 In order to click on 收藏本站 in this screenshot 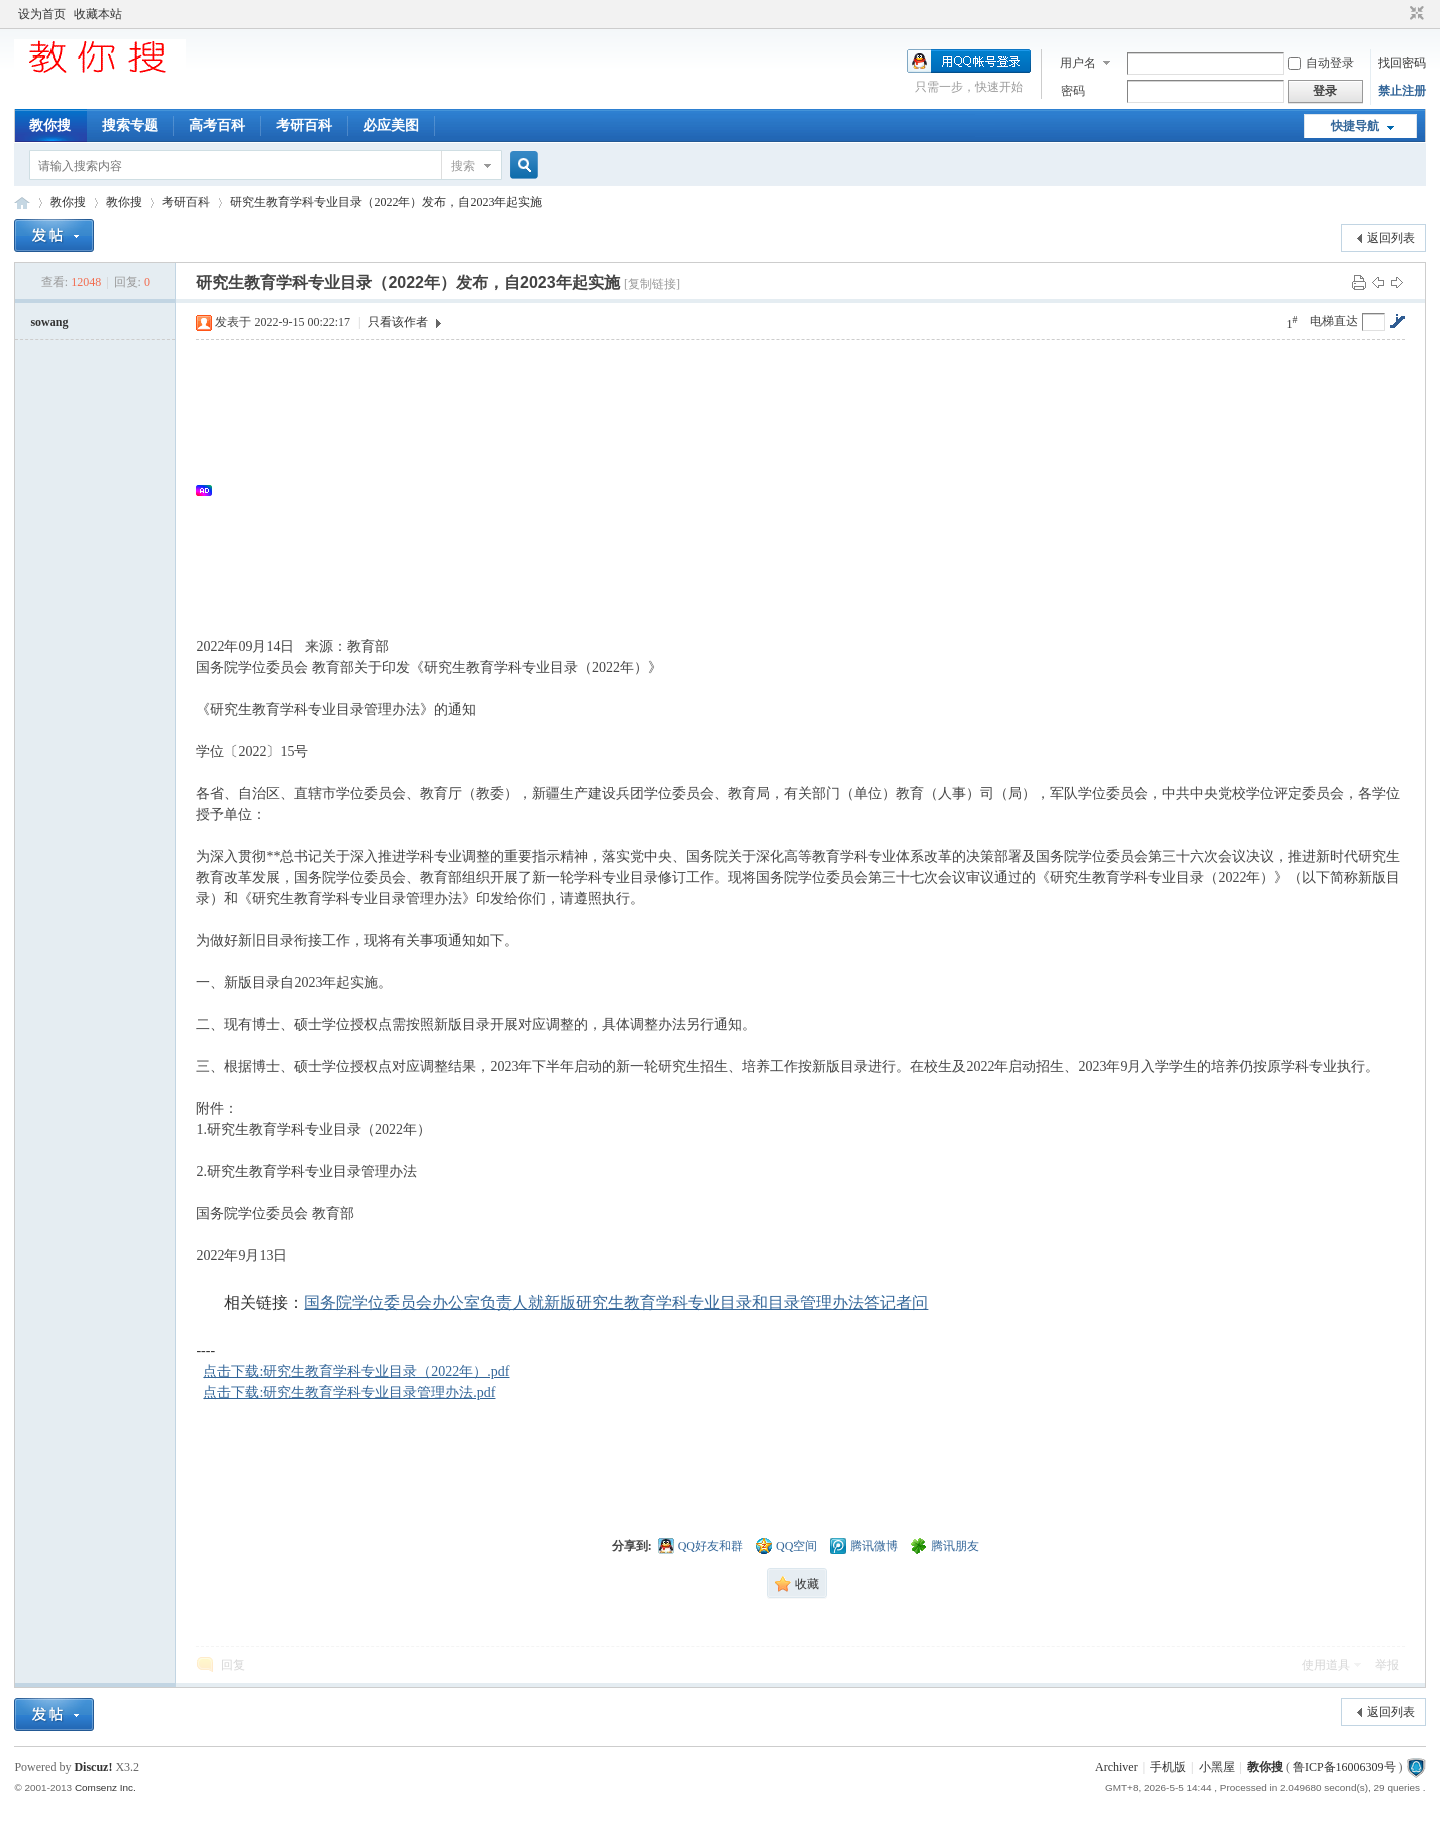, I will do `click(98, 14)`.